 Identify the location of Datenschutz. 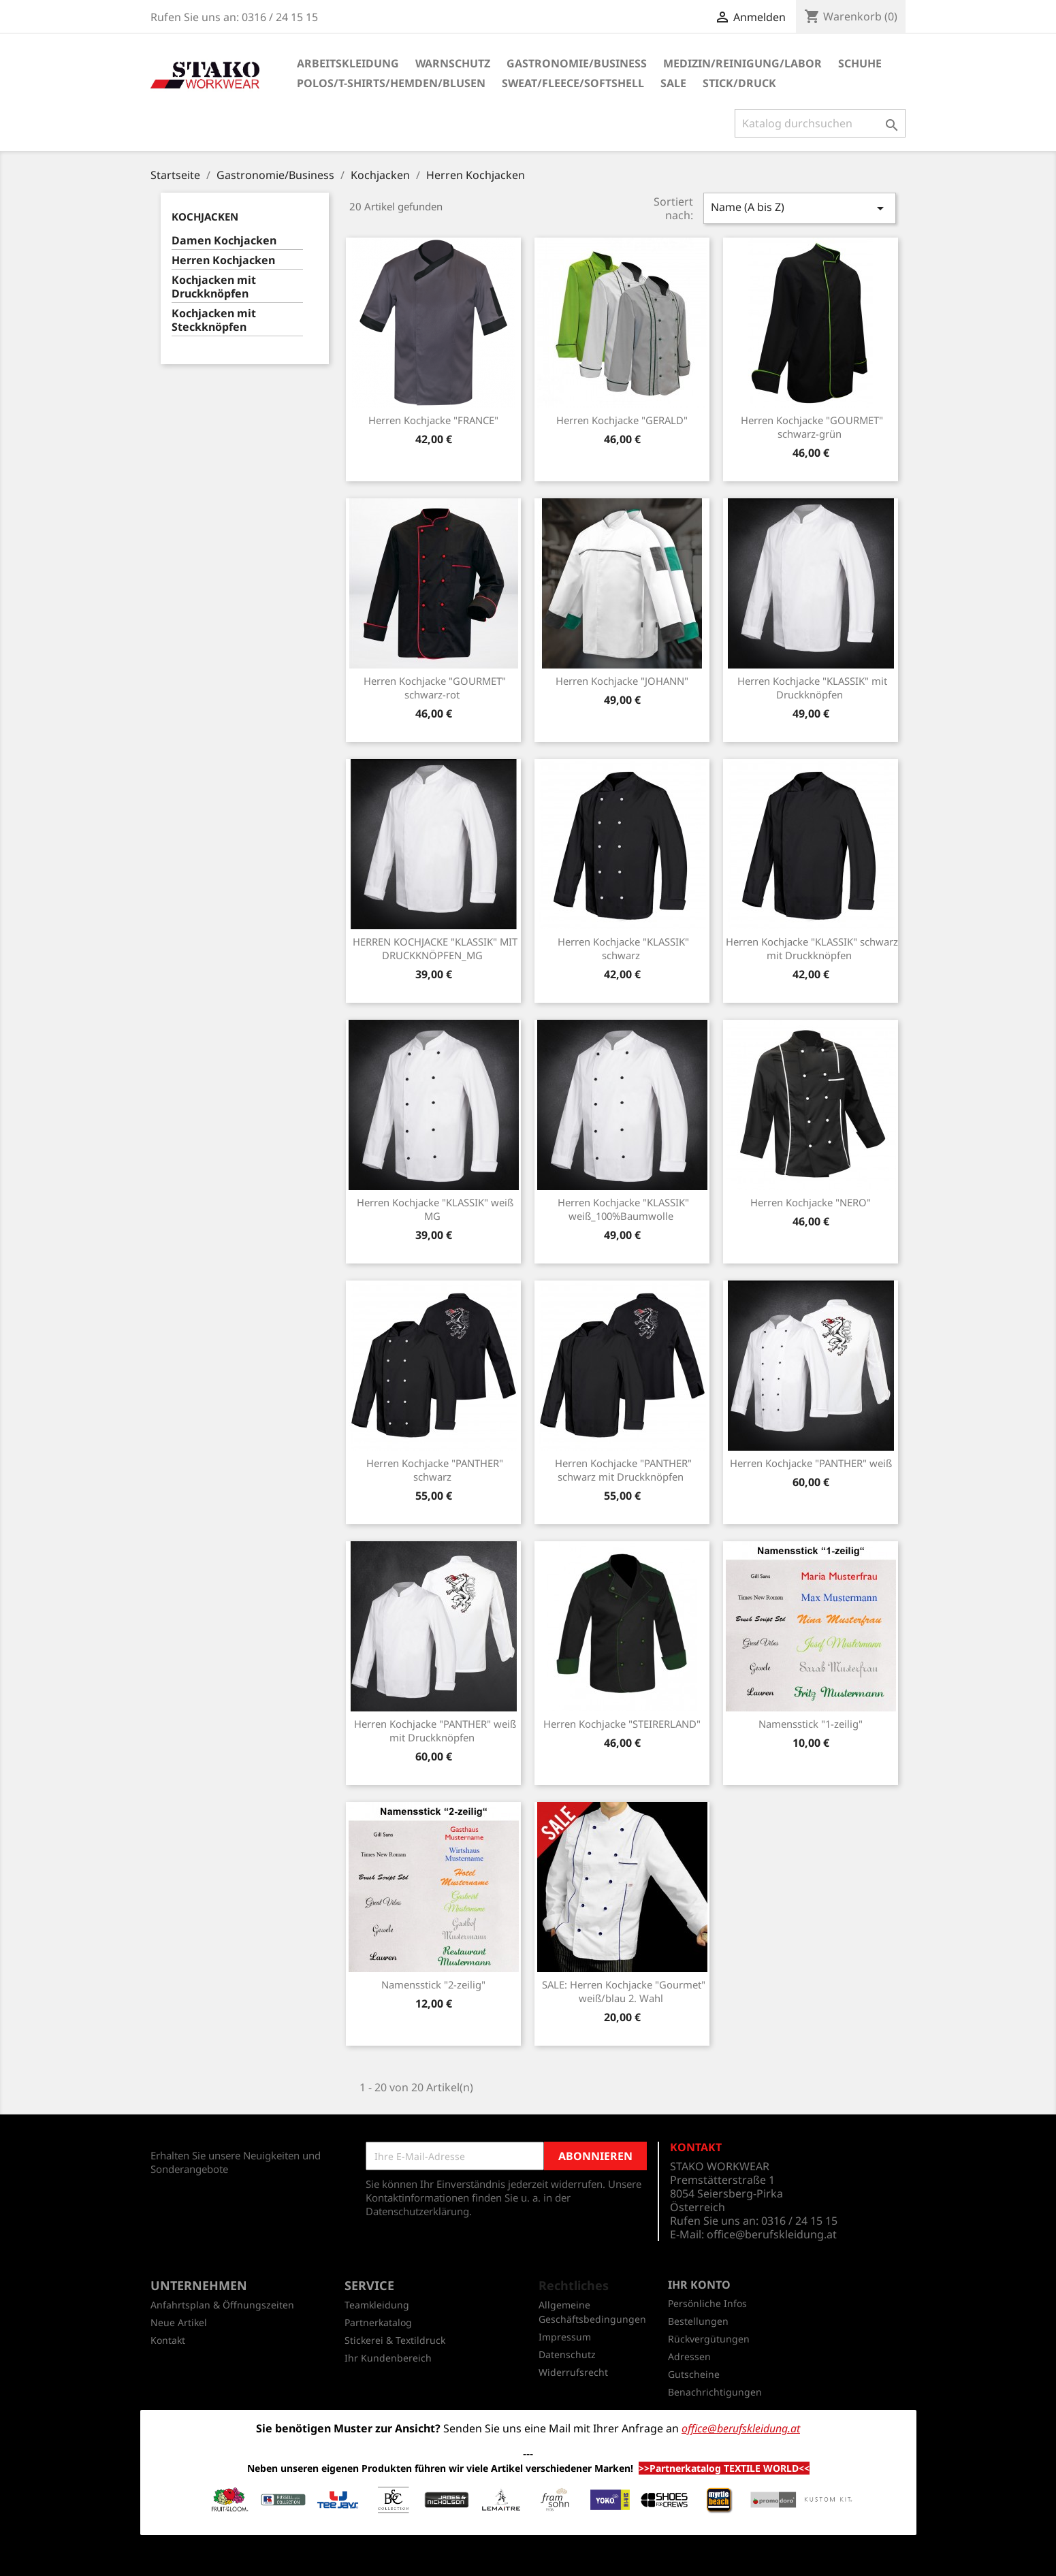
(567, 2354).